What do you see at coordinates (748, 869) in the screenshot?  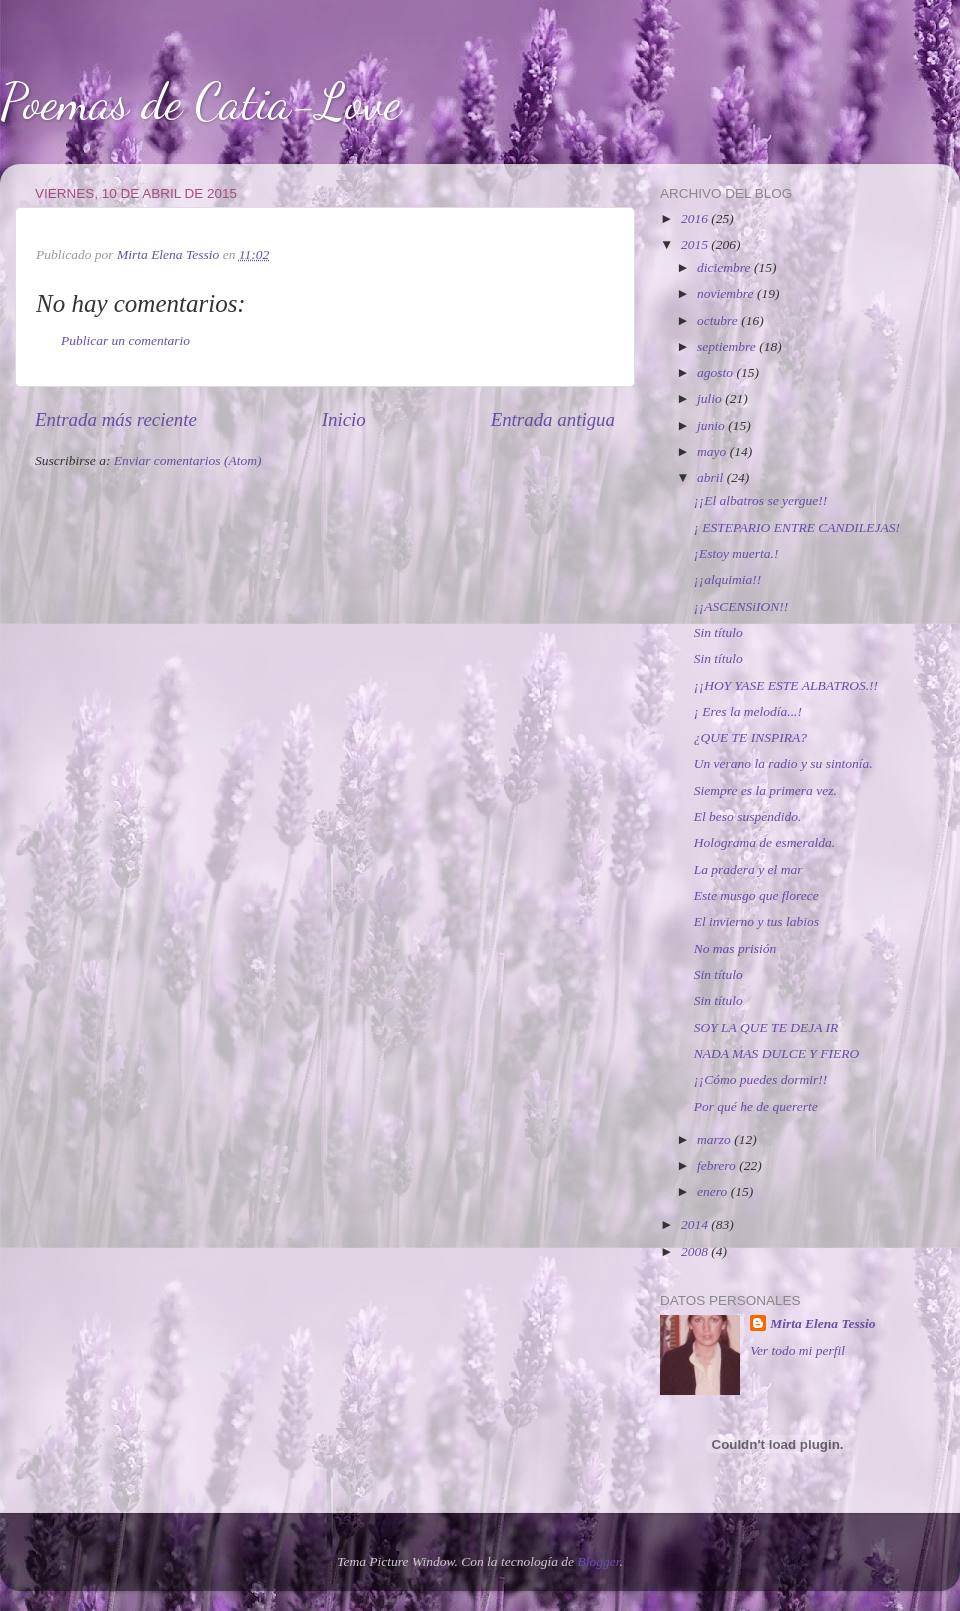 I see `La pradera y el mar` at bounding box center [748, 869].